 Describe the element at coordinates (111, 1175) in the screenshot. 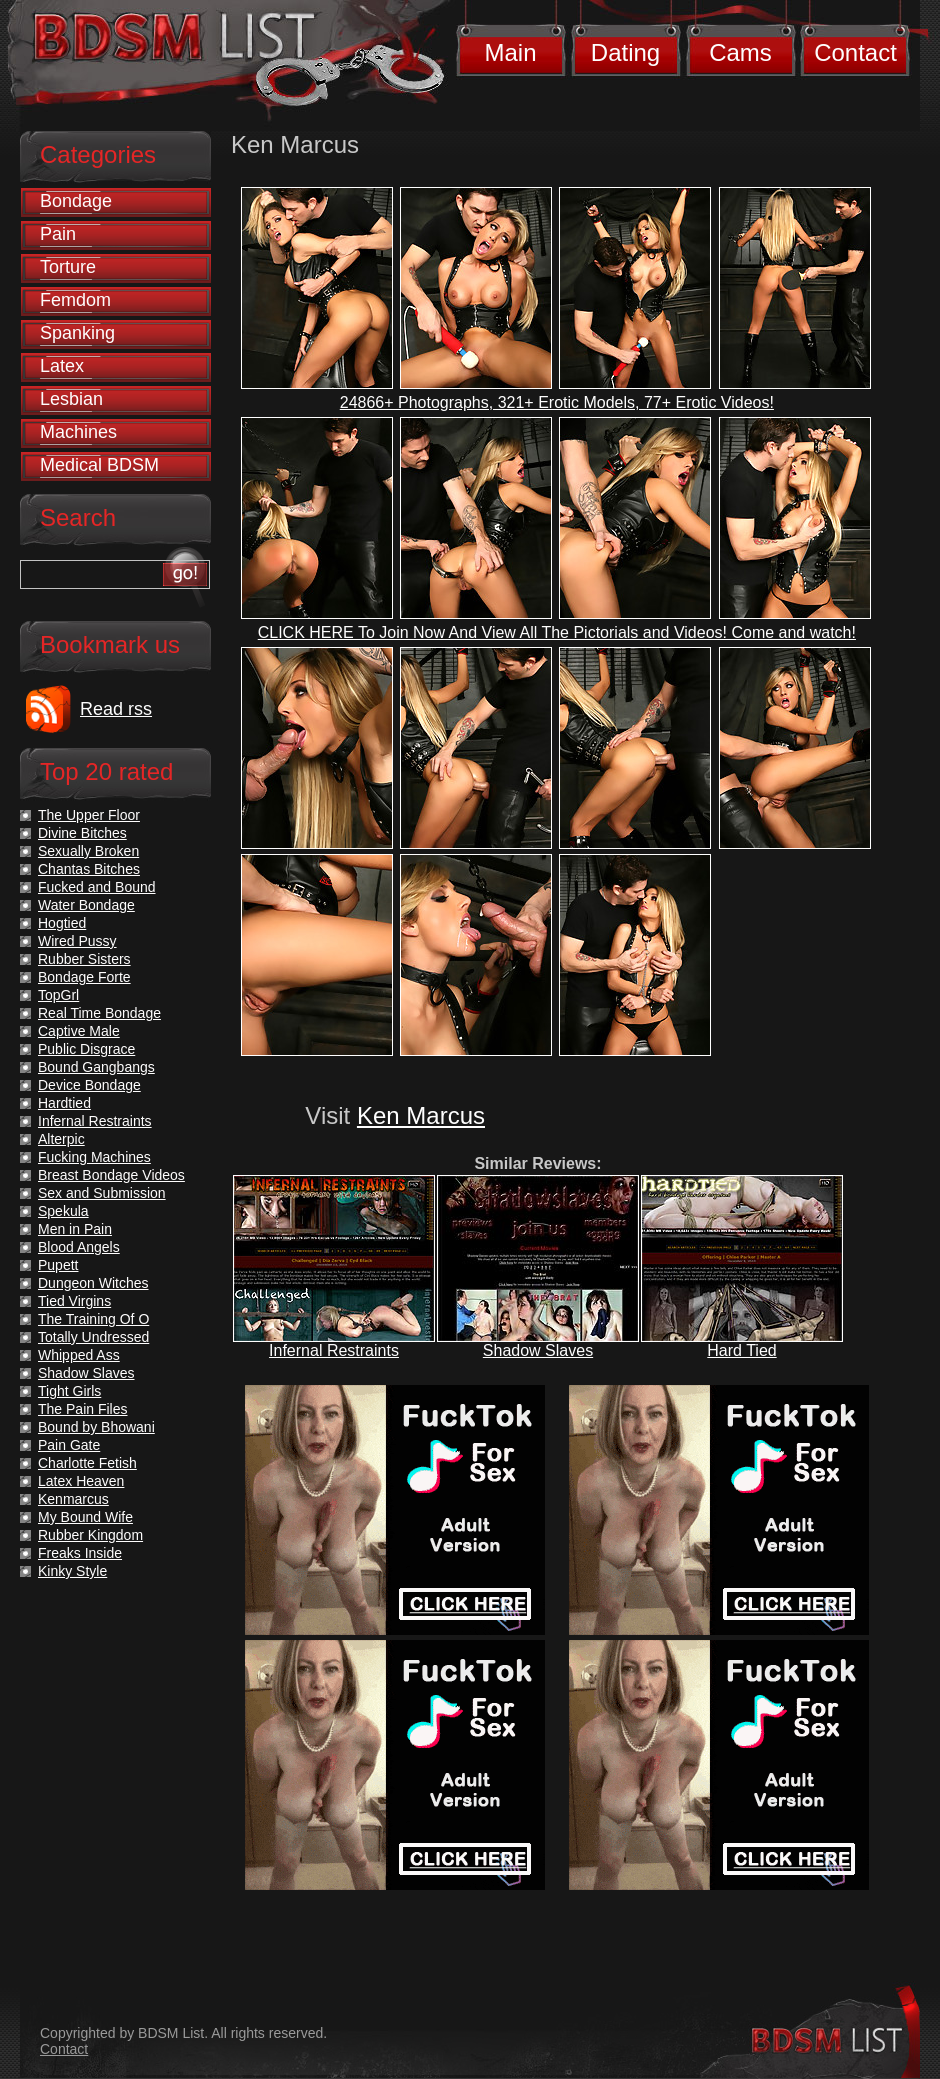

I see `Breast Bondage Videos` at that location.